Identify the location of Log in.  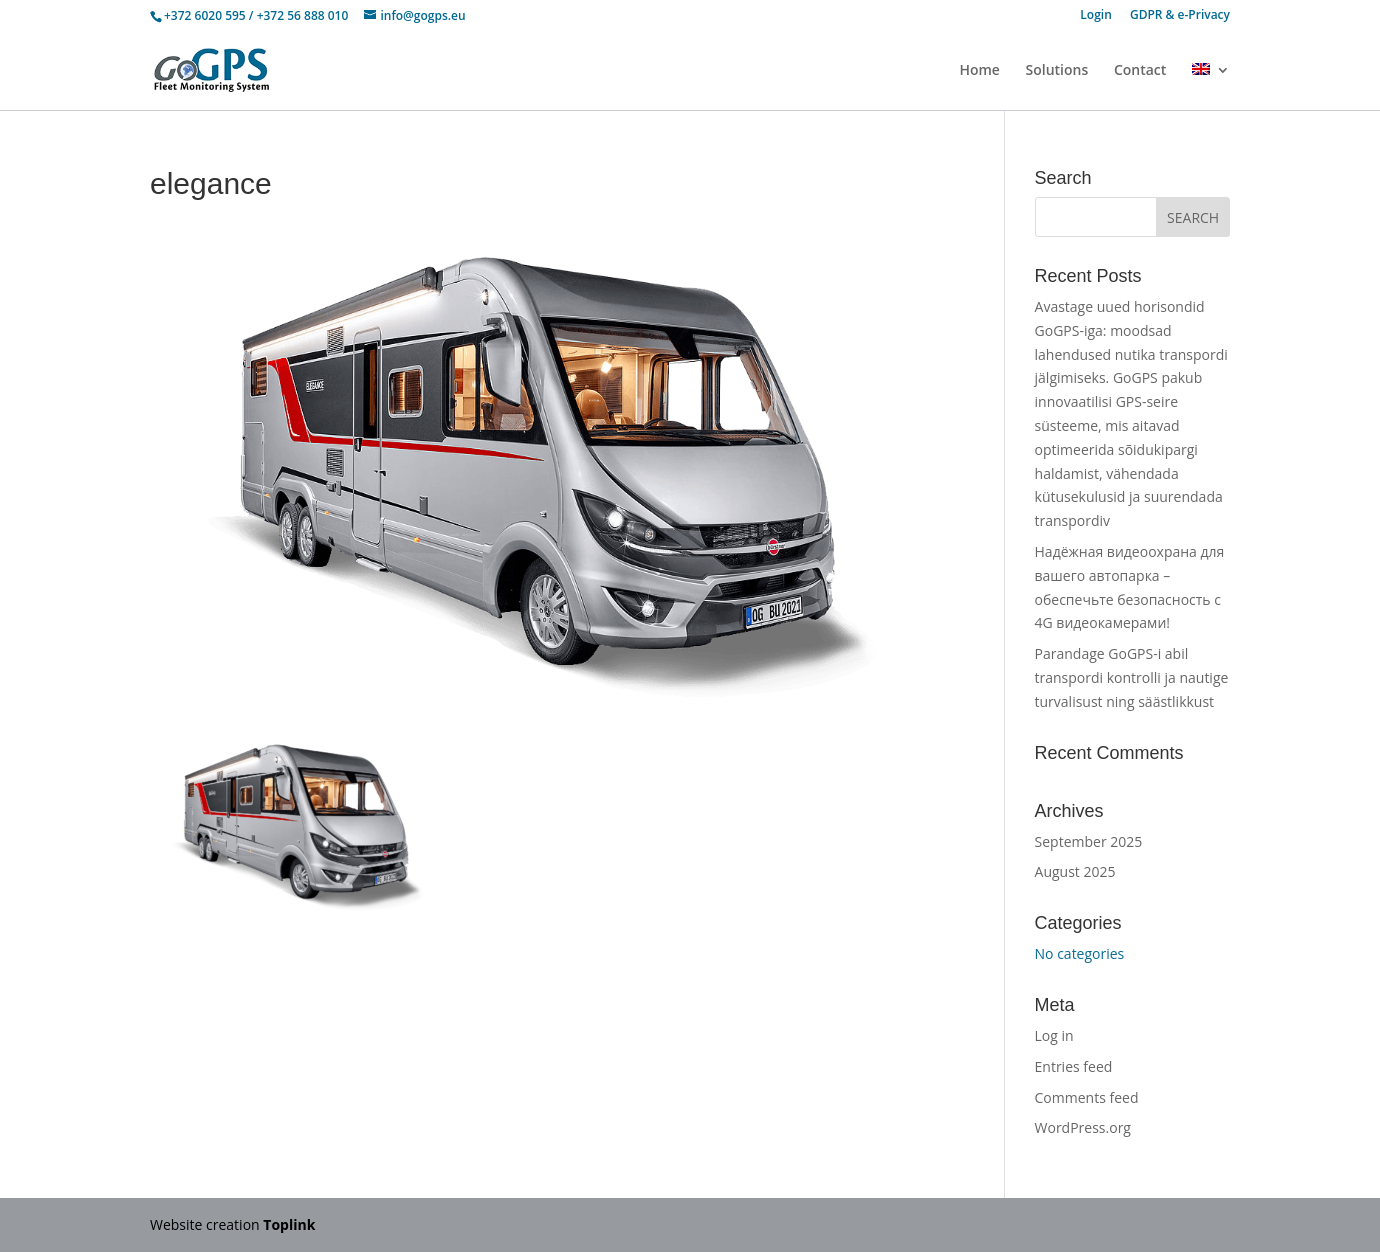
(1054, 1035).